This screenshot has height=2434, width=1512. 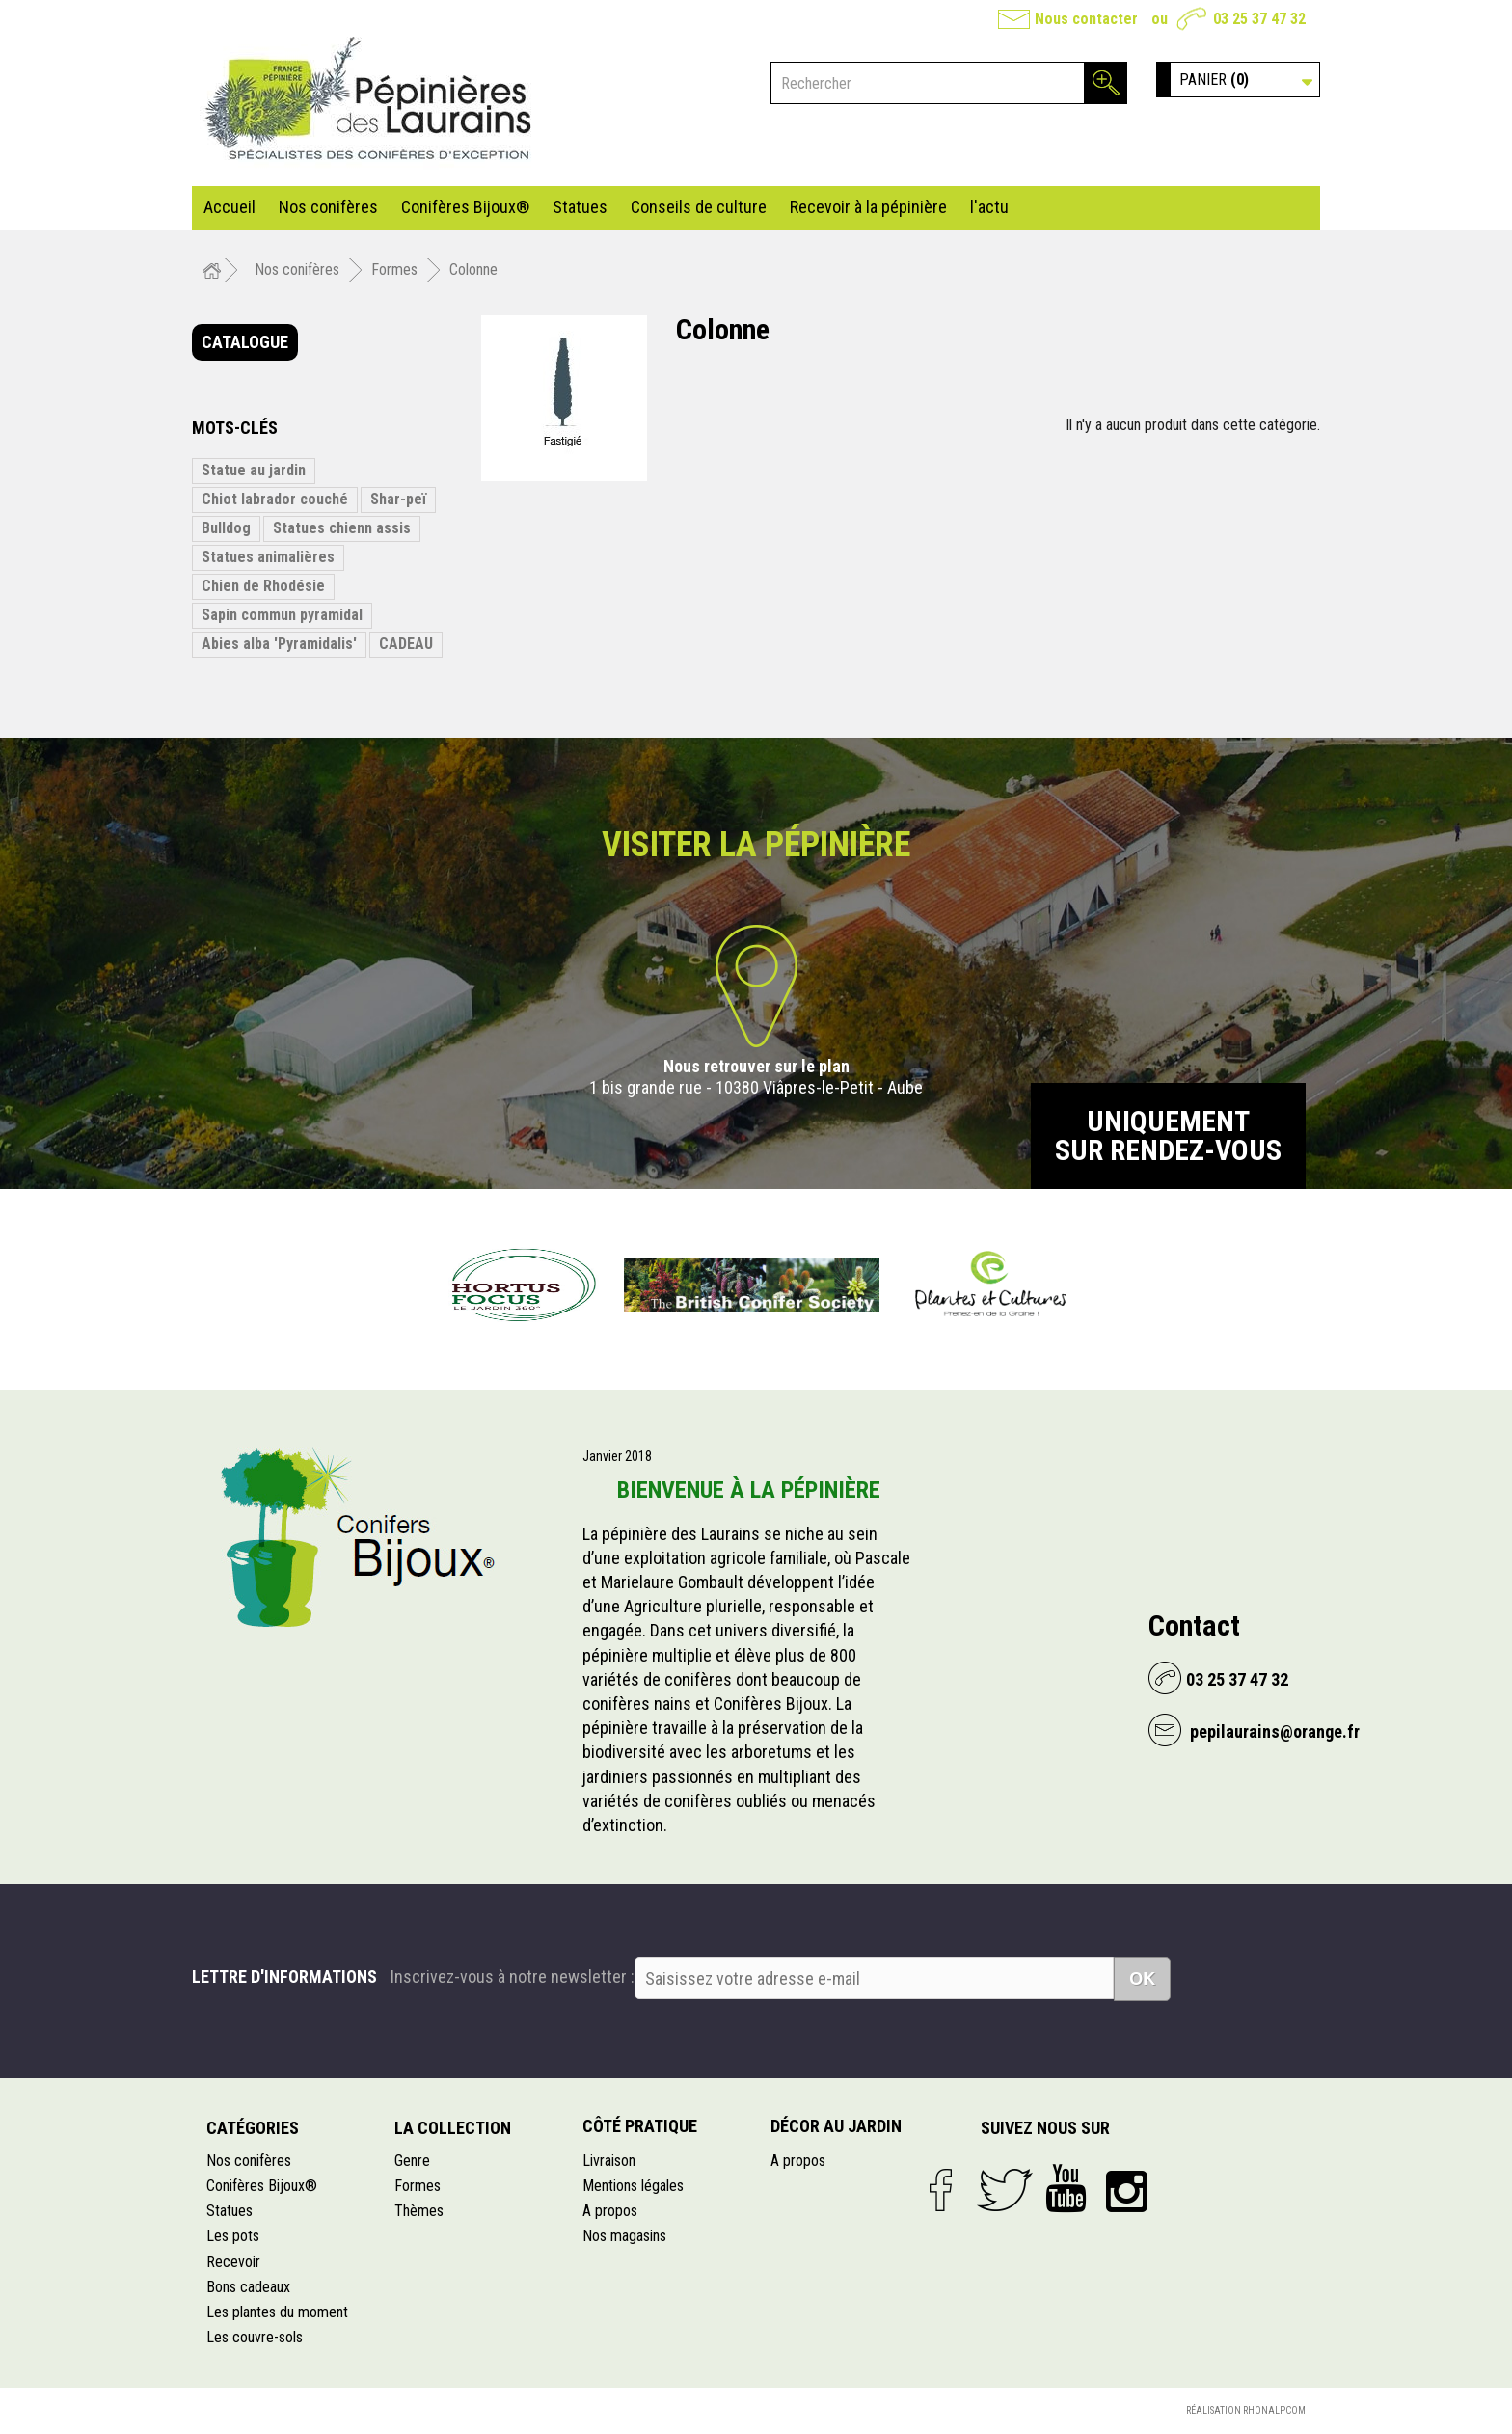 I want to click on La collection, so click(x=452, y=2128).